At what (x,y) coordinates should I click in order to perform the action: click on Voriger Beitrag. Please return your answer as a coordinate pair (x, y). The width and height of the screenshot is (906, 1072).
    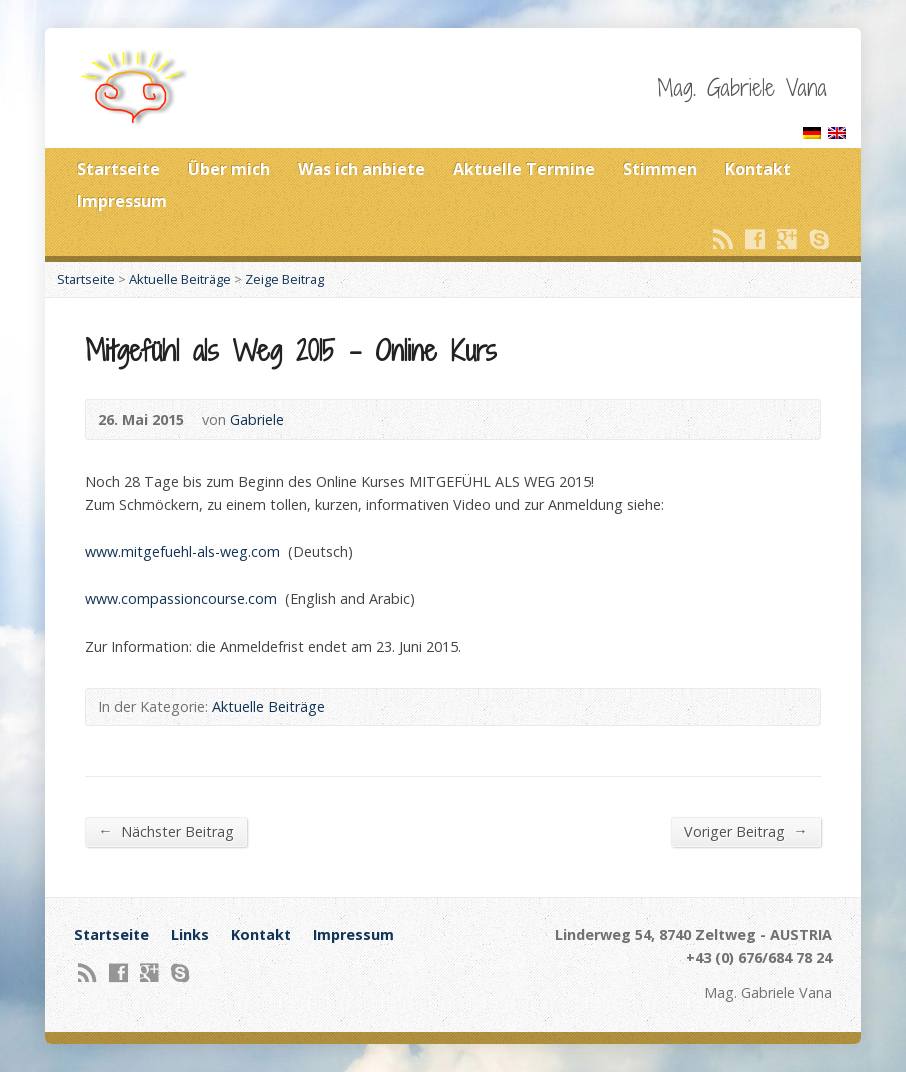
    Looking at the image, I should click on (745, 831).